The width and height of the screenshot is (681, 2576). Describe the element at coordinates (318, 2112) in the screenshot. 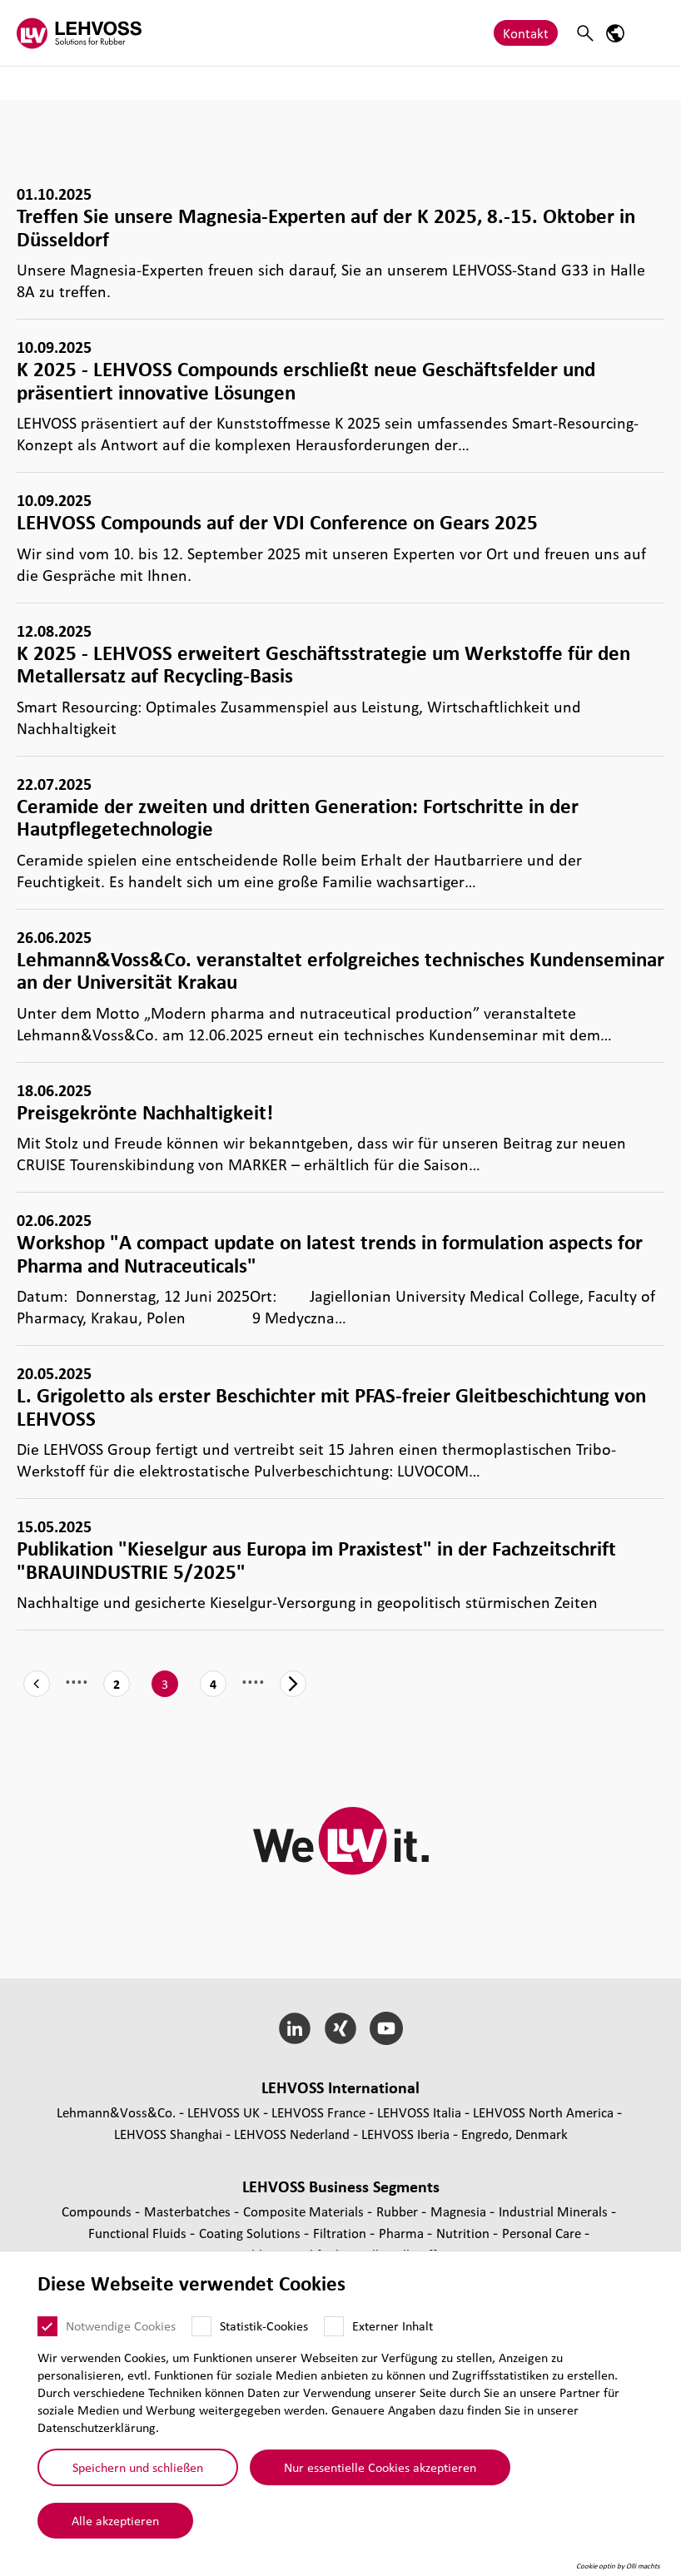

I see `LEHVOSS France` at that location.